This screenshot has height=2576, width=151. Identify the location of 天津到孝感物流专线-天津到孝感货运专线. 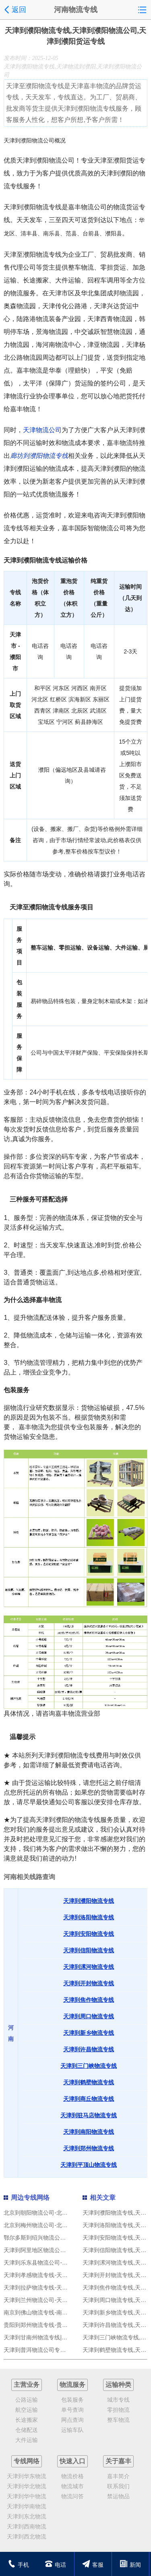
(55, 2275).